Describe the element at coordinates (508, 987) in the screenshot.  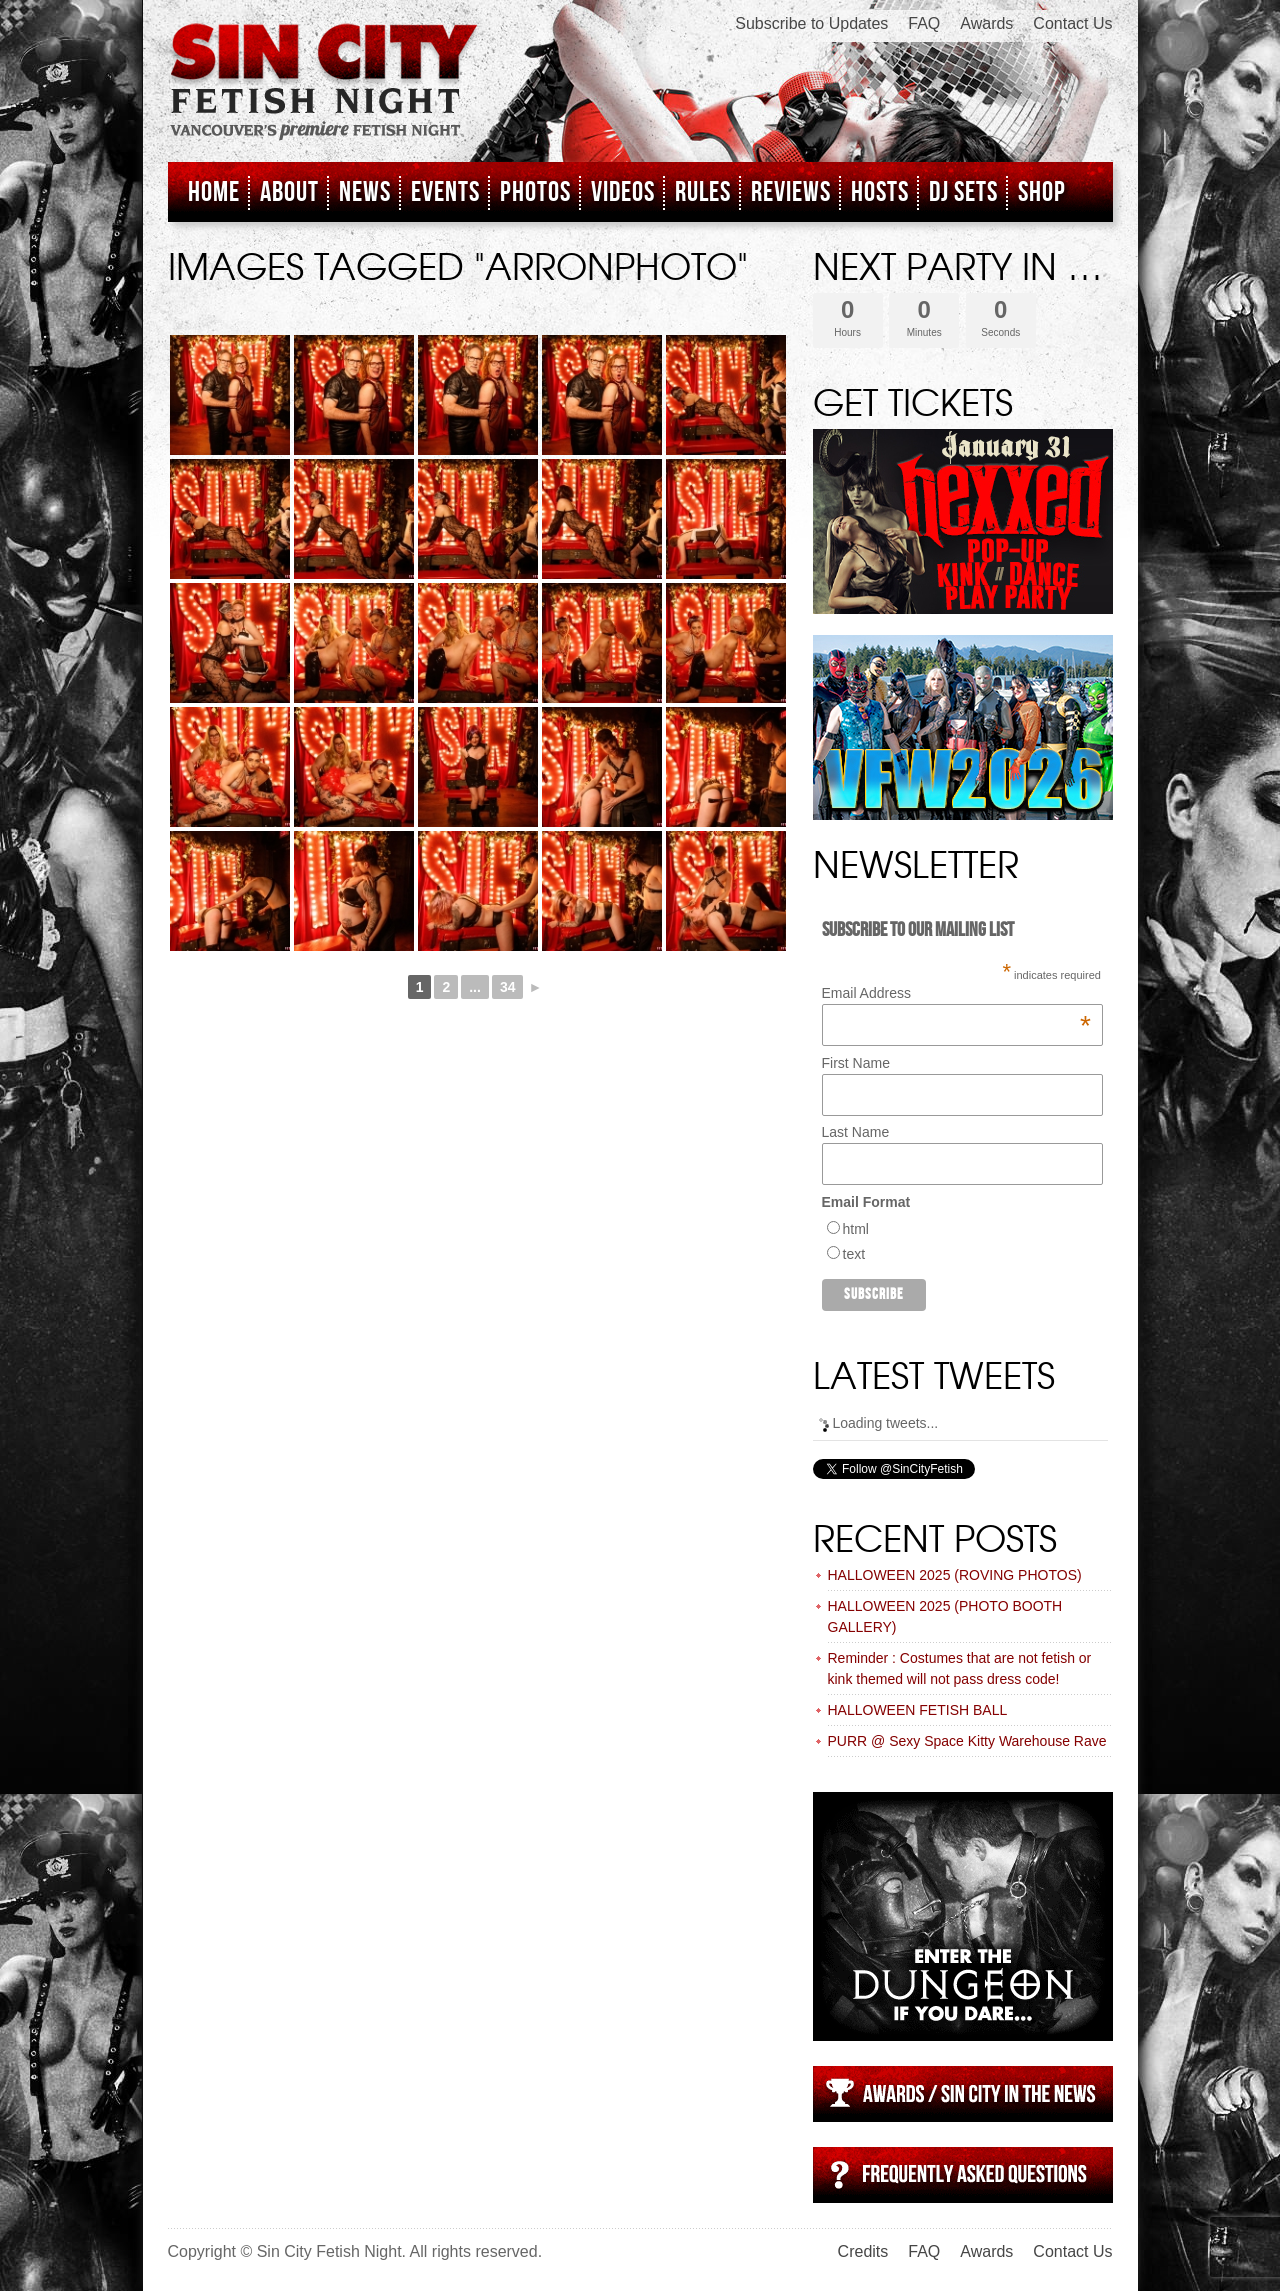
I see `34` at that location.